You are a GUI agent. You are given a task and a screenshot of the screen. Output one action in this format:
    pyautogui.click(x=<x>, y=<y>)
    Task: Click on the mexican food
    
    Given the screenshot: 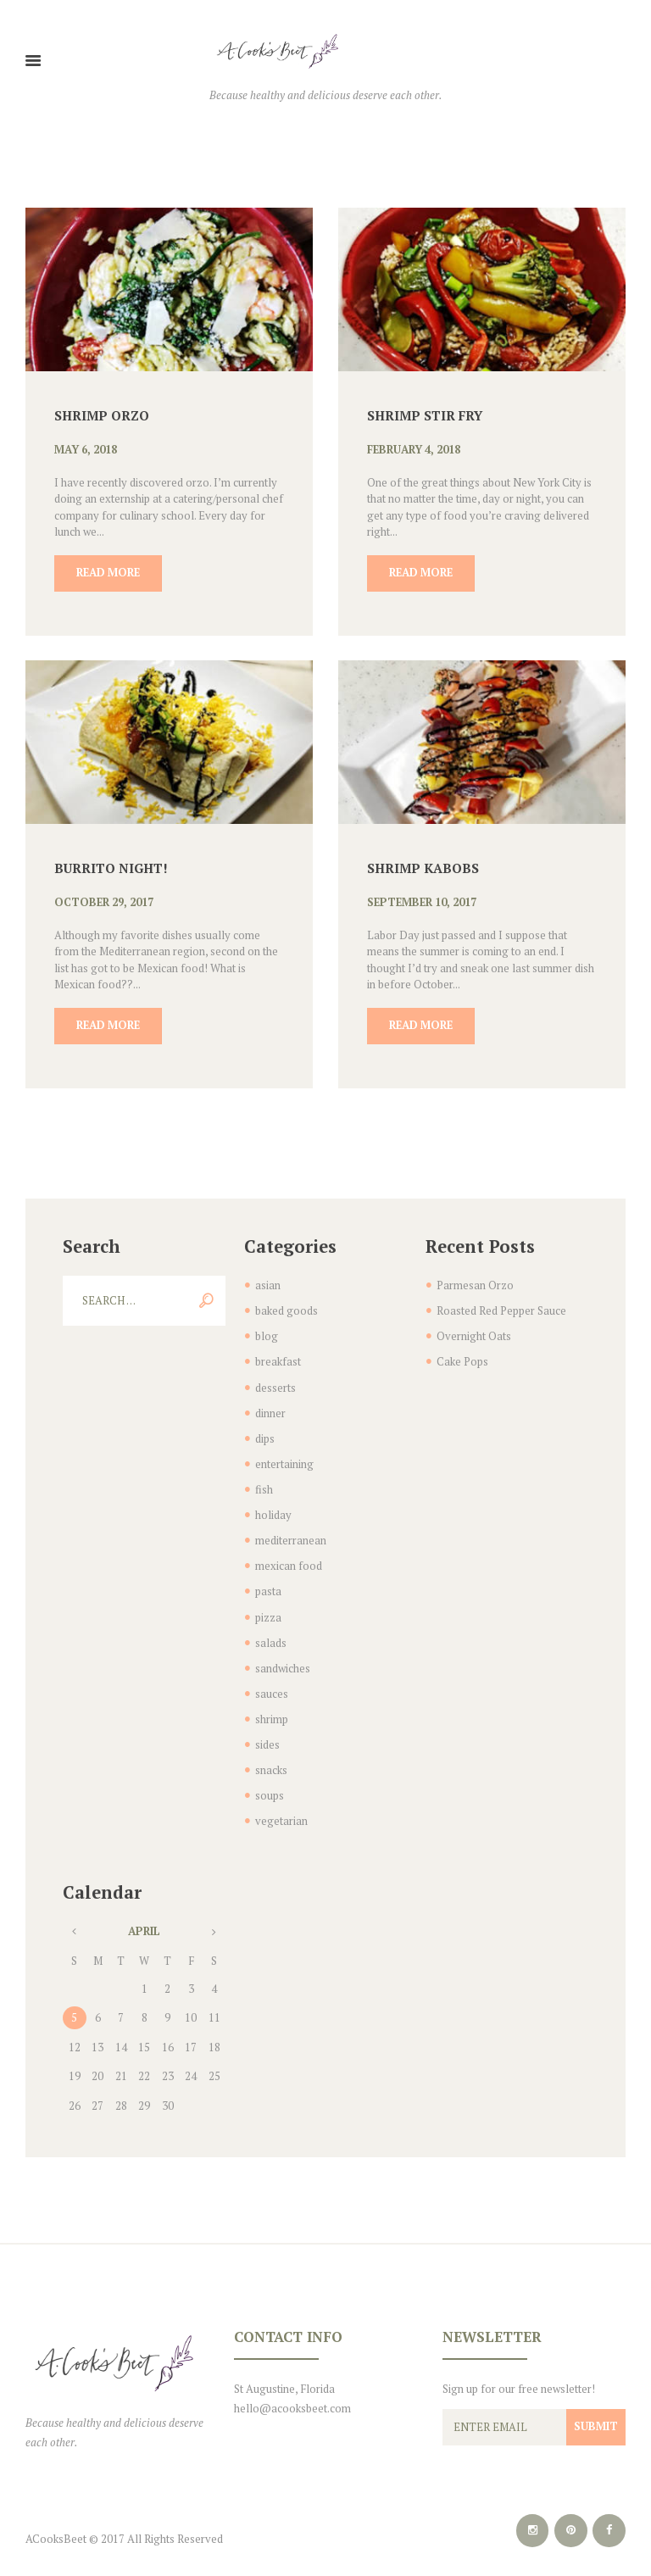 What is the action you would take?
    pyautogui.click(x=288, y=1557)
    